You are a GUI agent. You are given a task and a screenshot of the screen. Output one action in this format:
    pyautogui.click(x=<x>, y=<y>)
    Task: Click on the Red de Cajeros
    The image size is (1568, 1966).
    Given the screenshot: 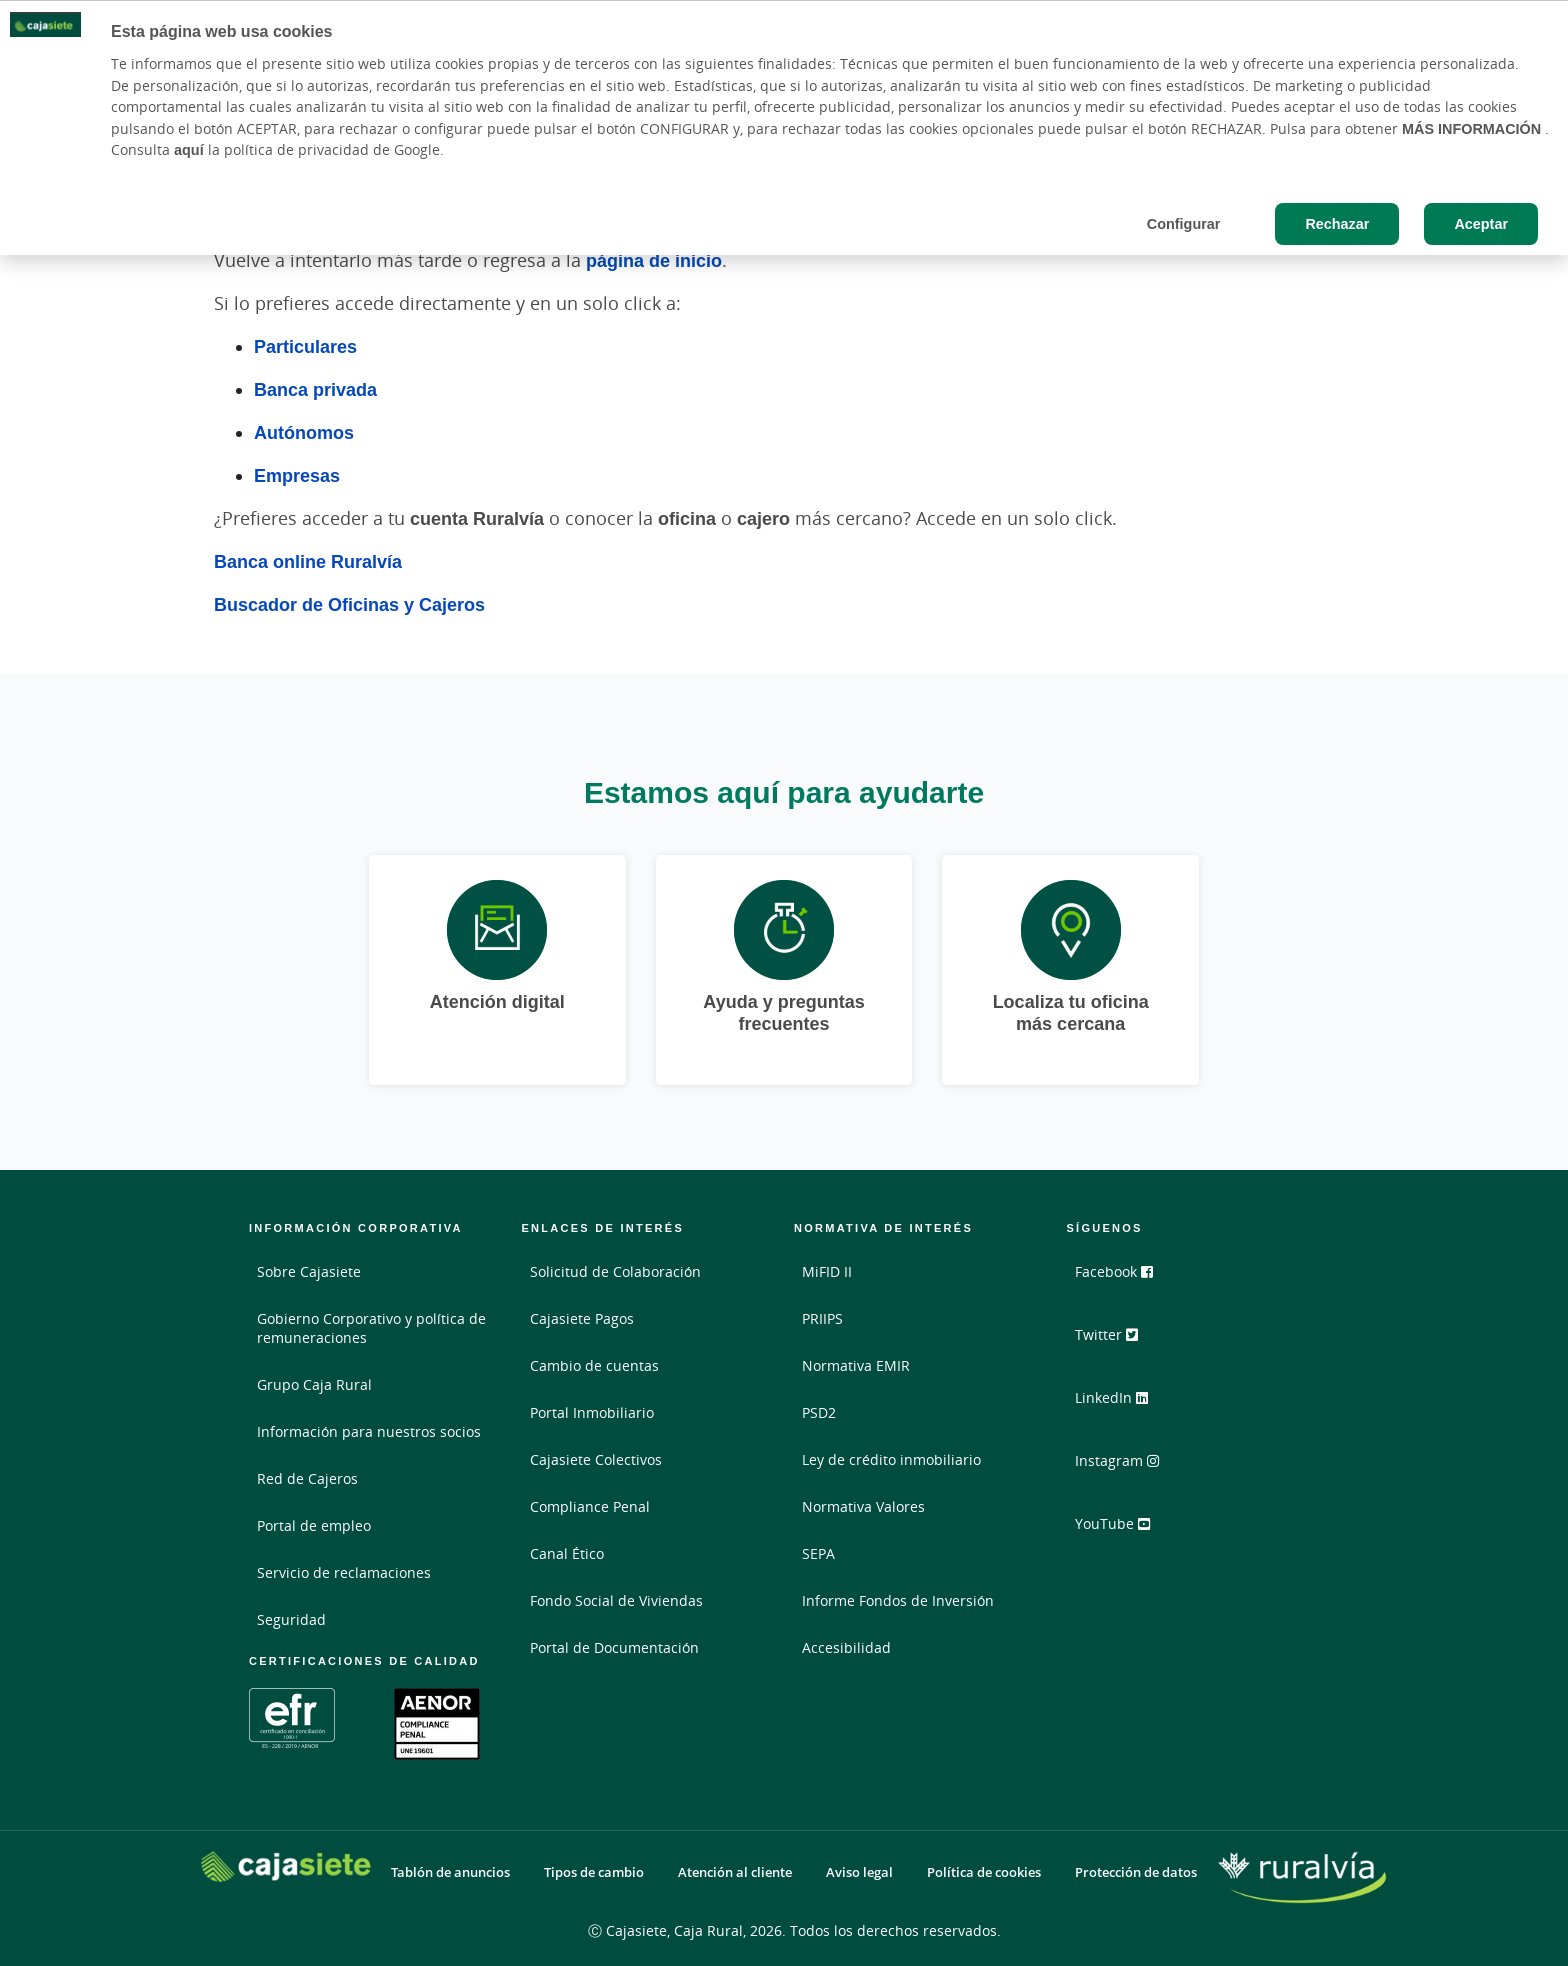 What is the action you would take?
    pyautogui.click(x=307, y=1478)
    